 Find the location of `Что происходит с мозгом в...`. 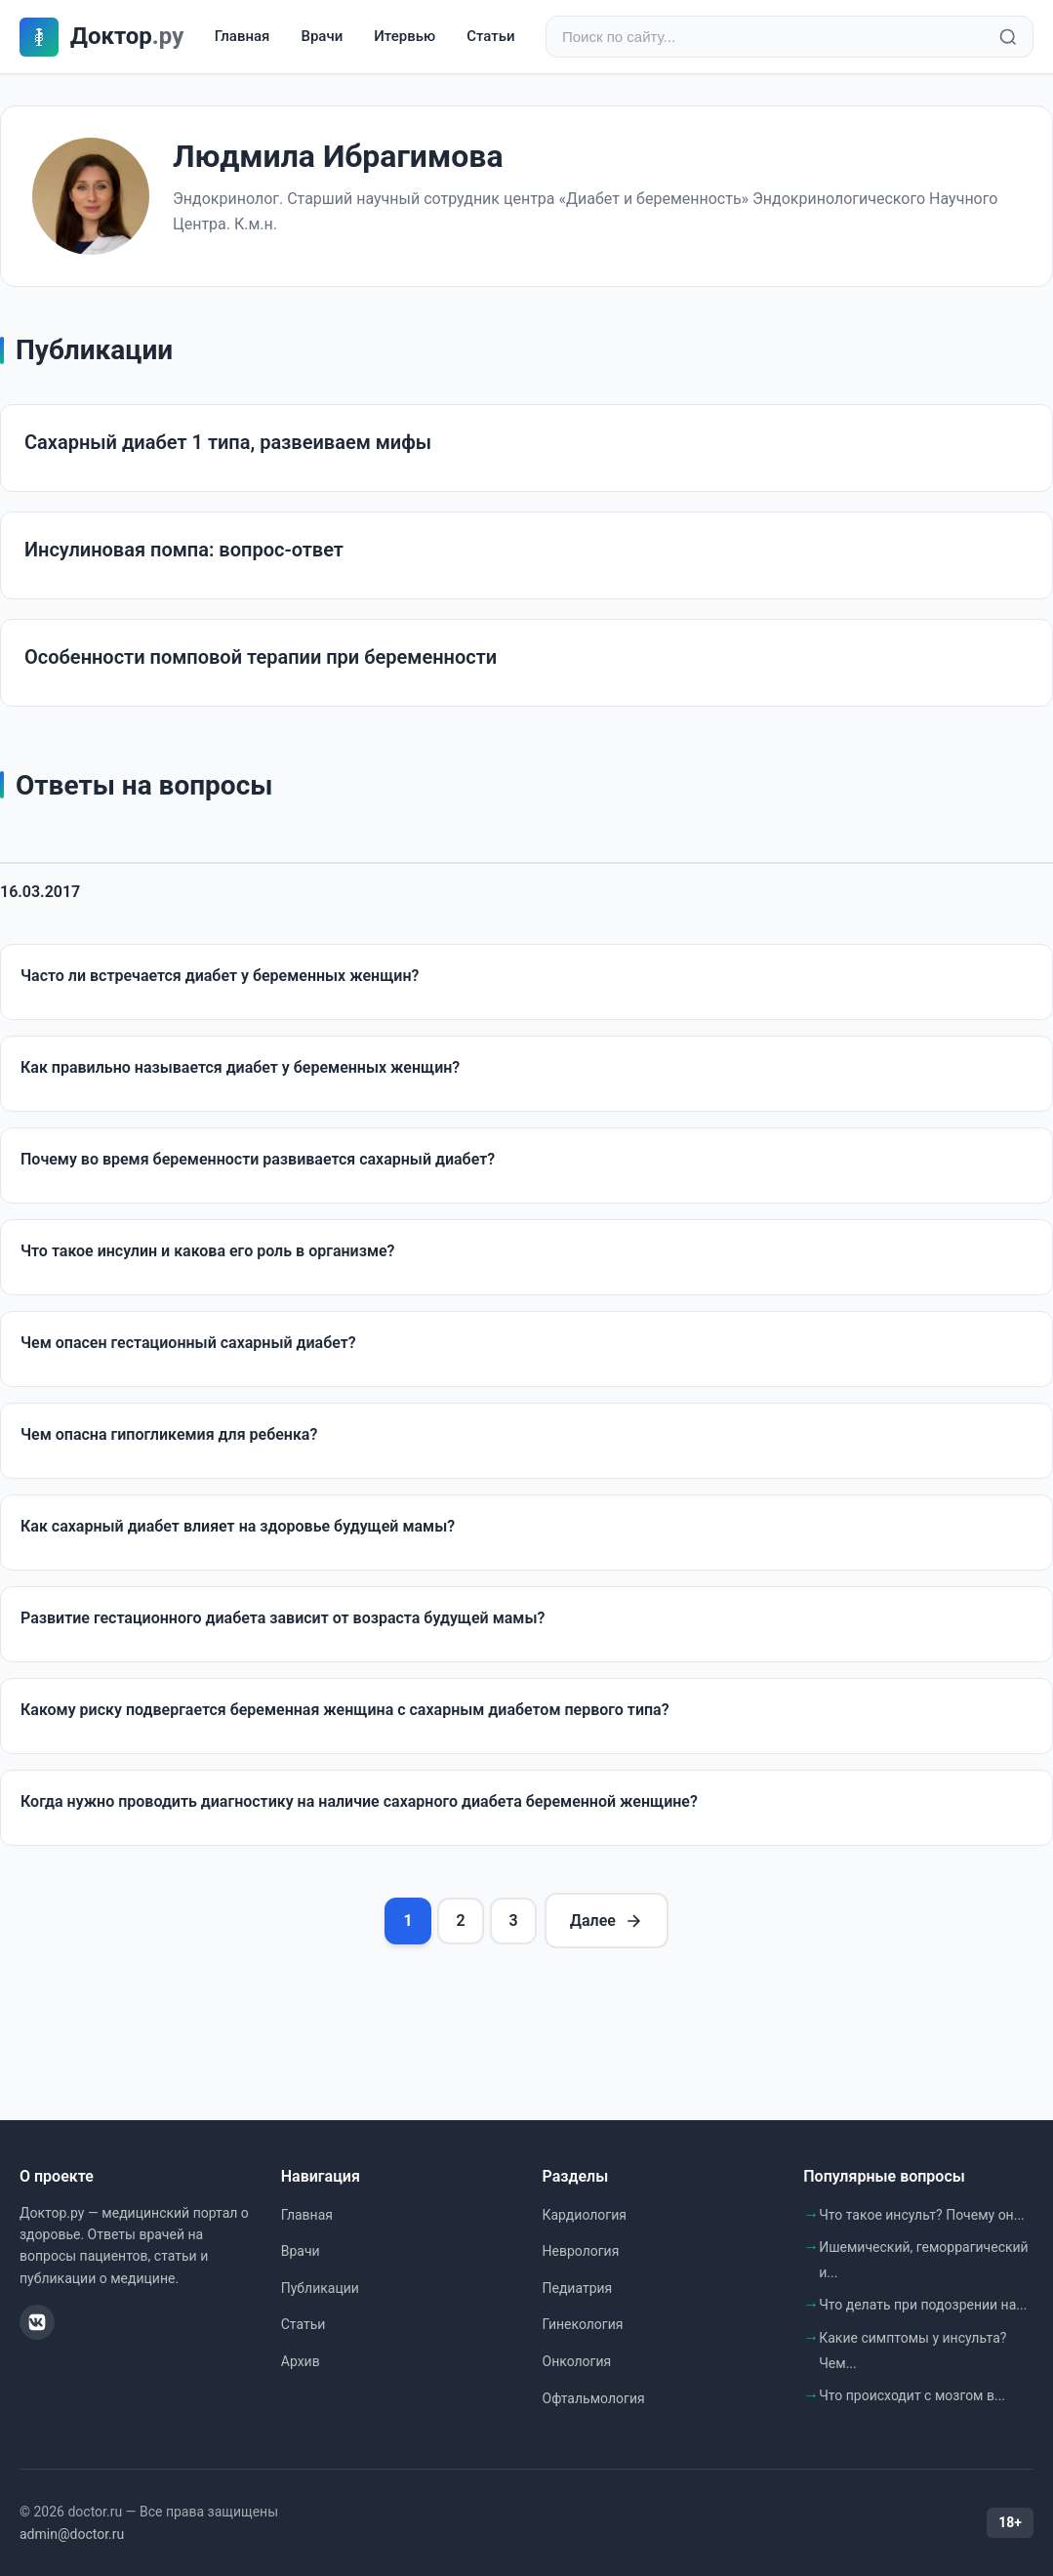

Что происходит с мозгом в... is located at coordinates (912, 2395).